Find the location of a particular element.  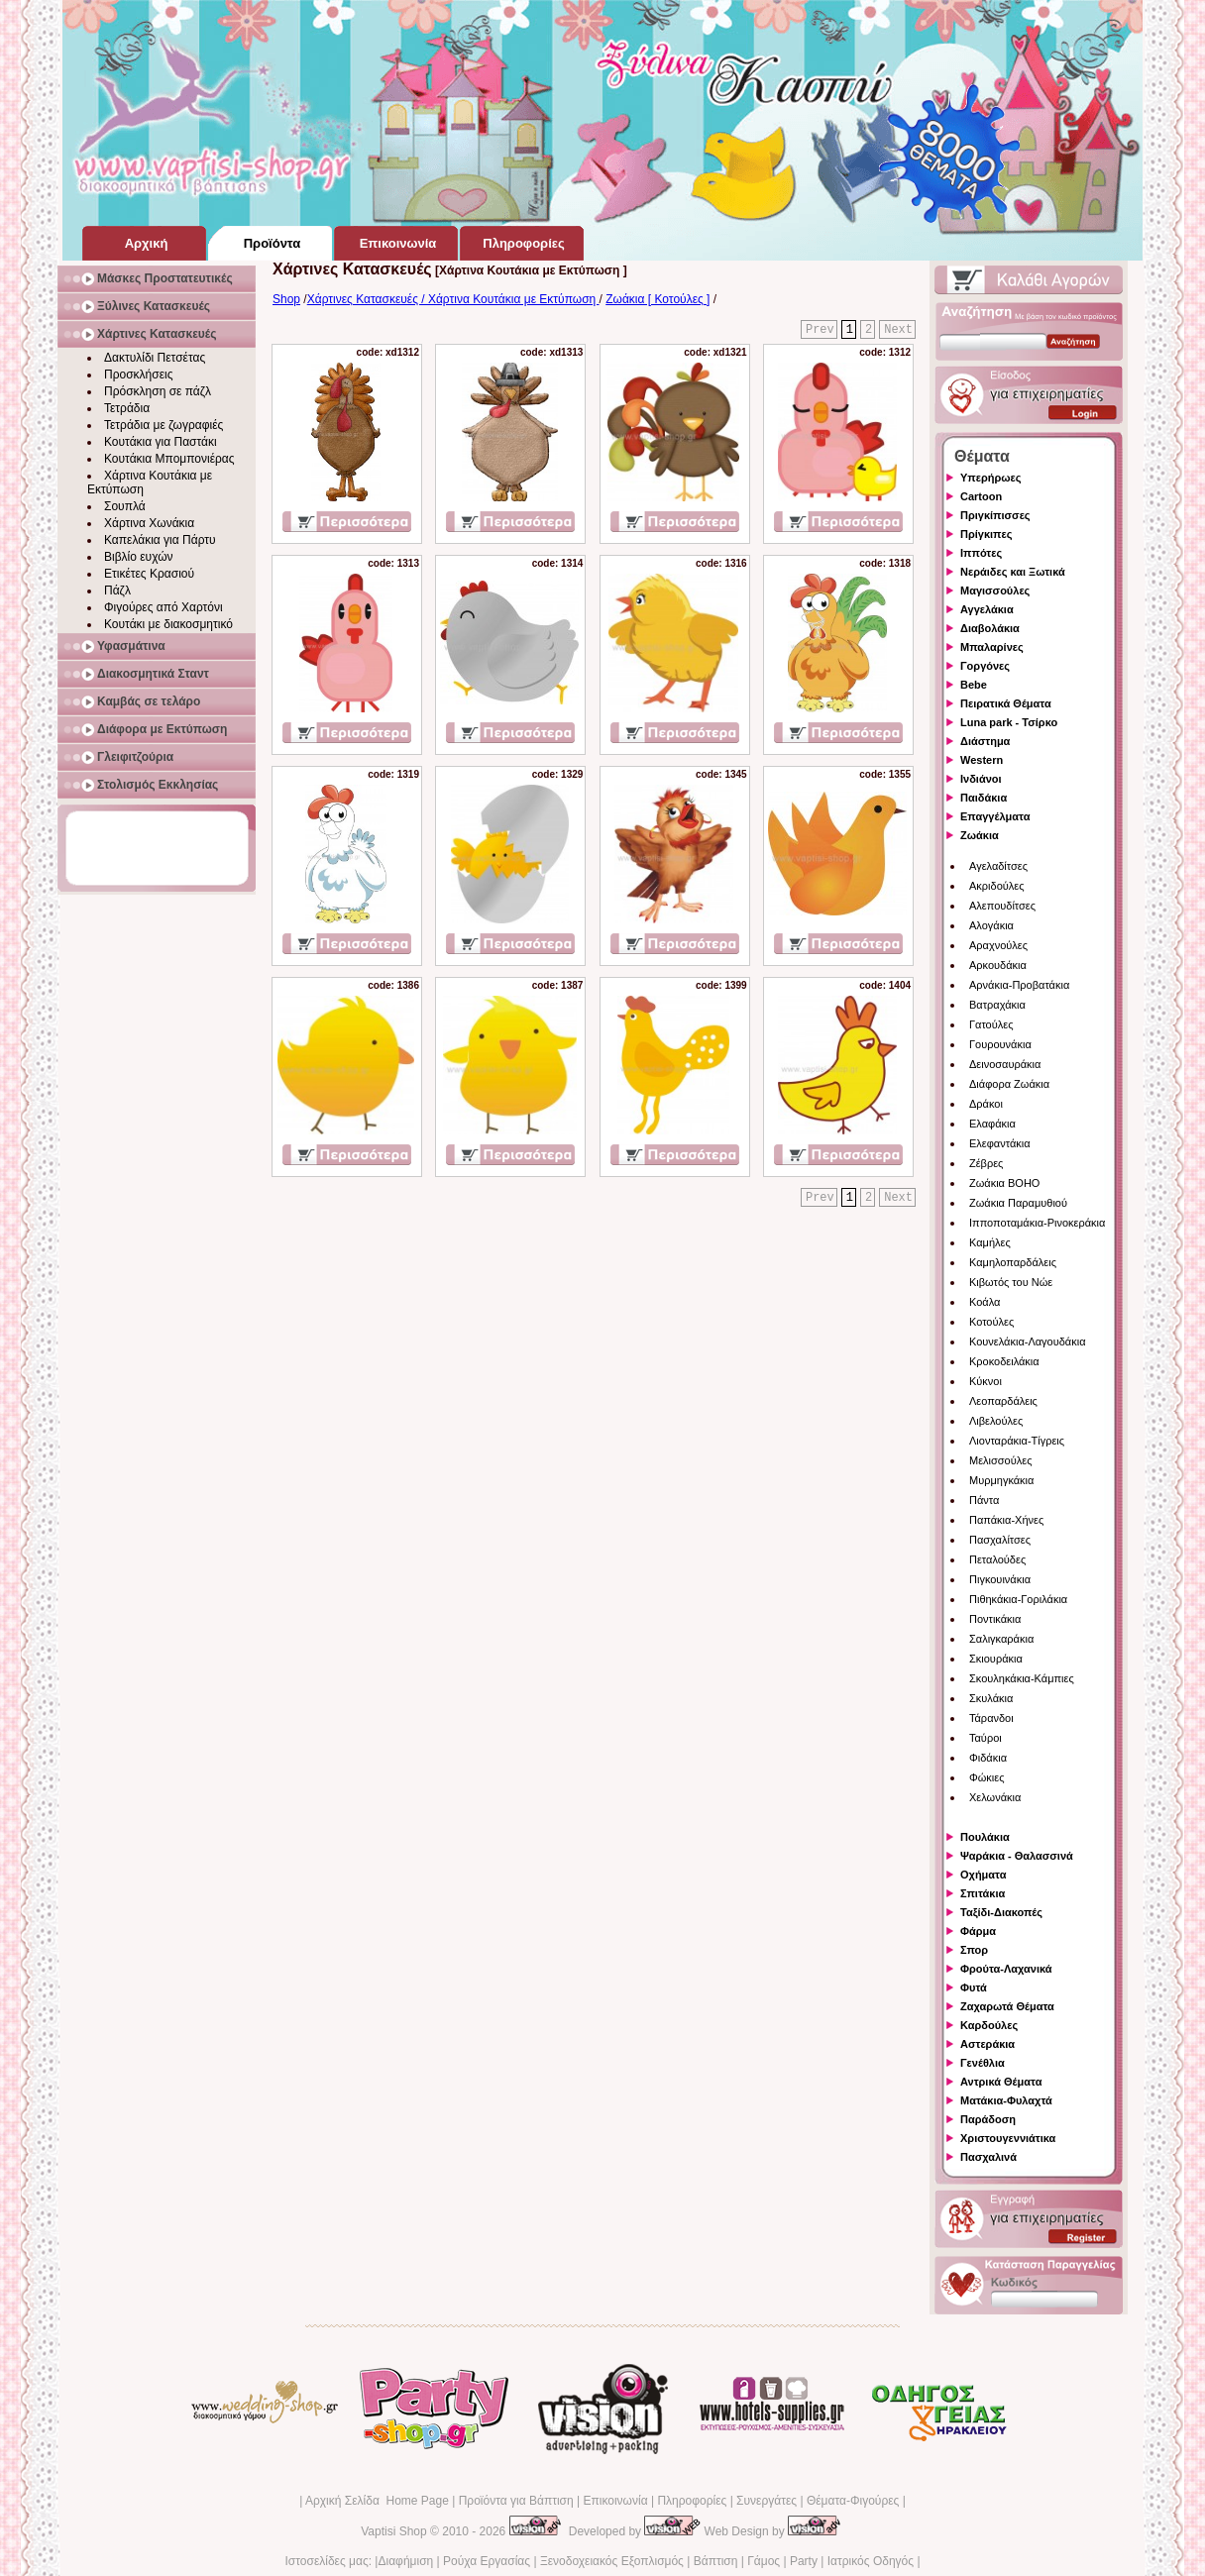

Πρίγκιπες is located at coordinates (986, 534).